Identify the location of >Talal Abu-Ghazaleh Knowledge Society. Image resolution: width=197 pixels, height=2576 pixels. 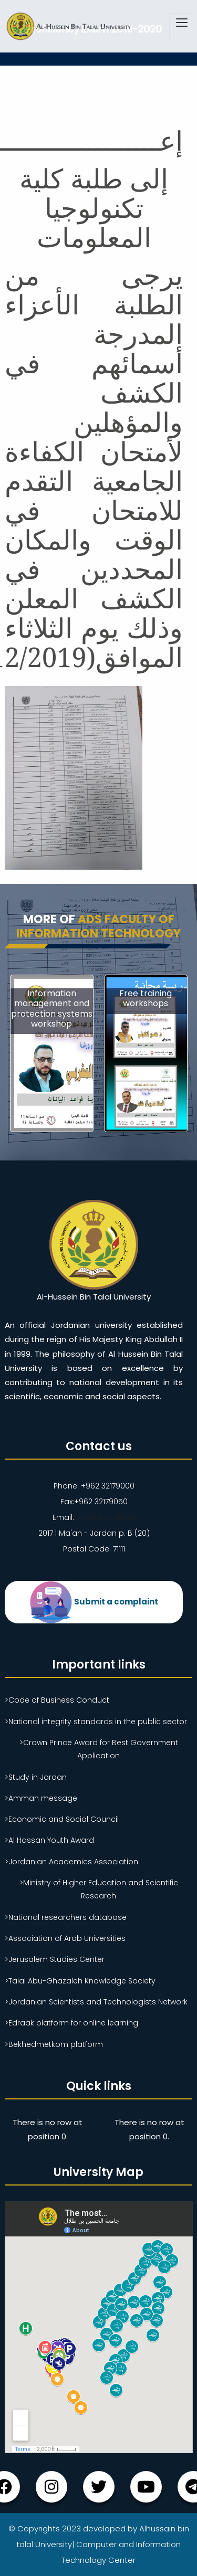
(80, 1981).